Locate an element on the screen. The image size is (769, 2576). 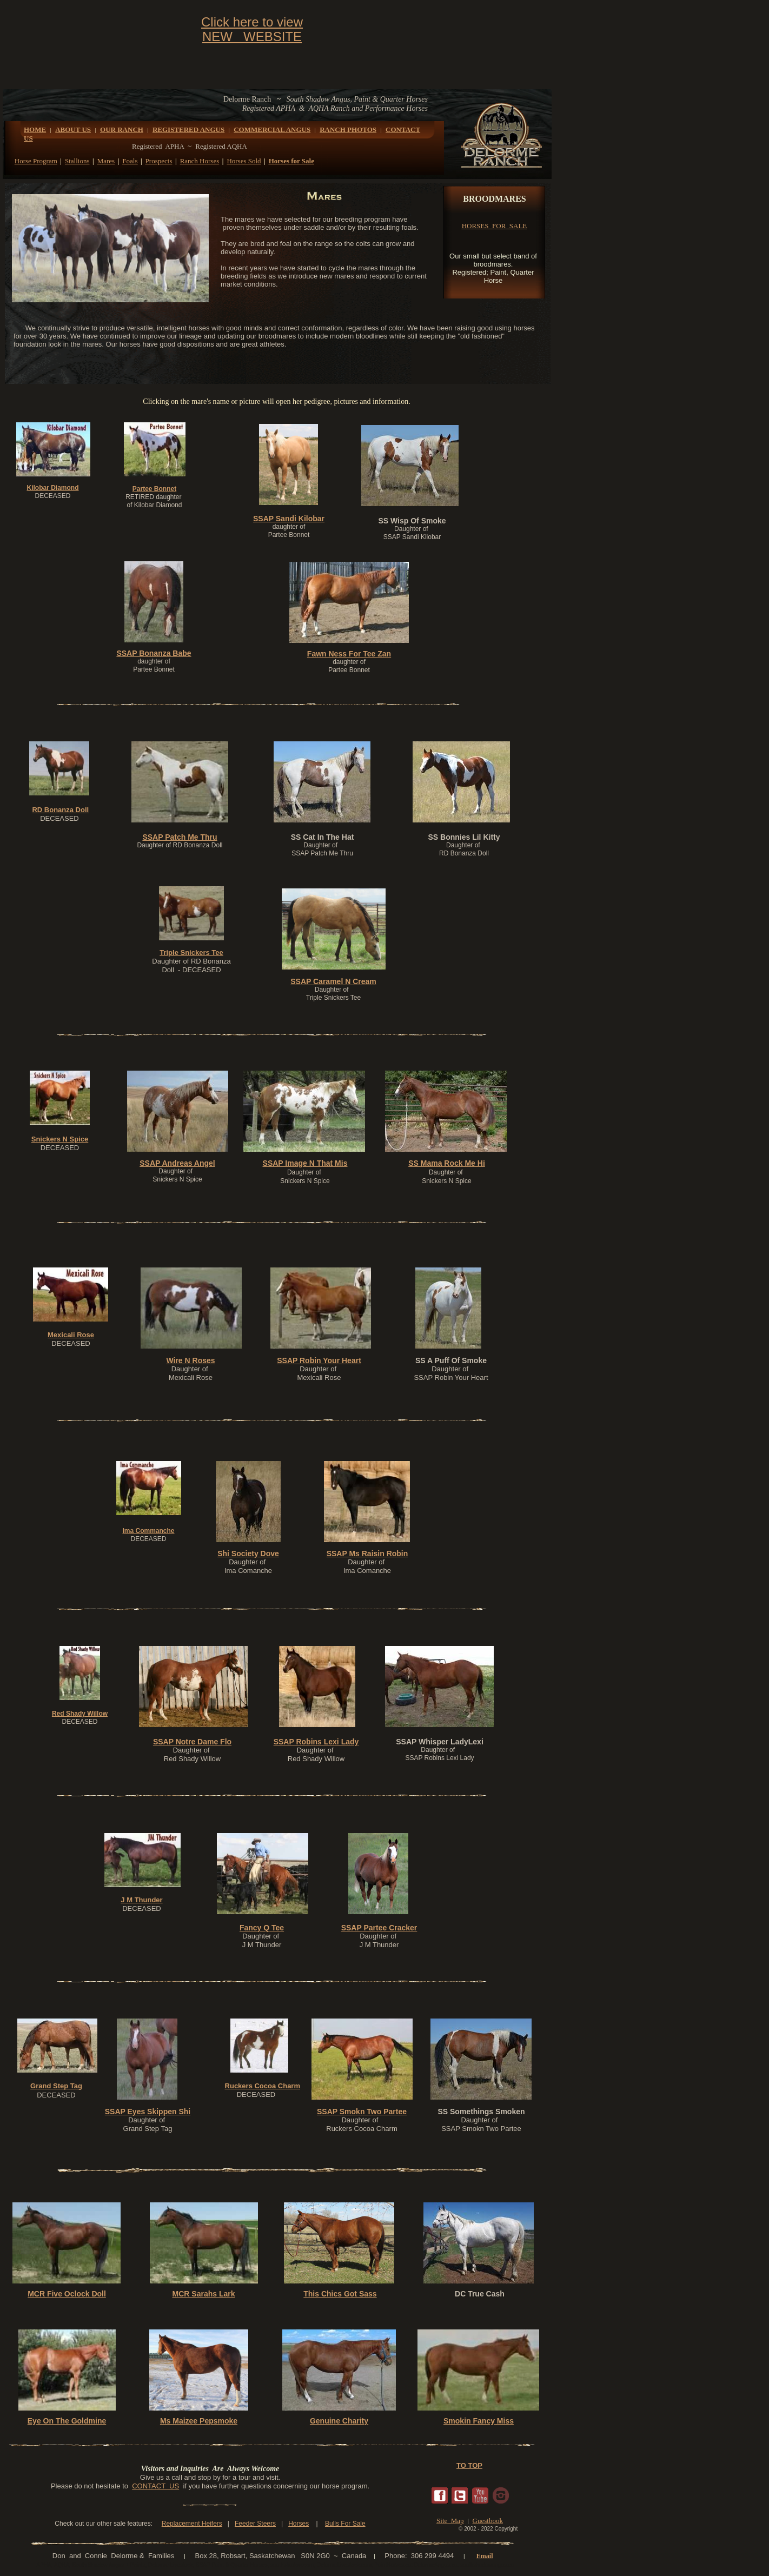
REGISTERED is located at coordinates (176, 129).